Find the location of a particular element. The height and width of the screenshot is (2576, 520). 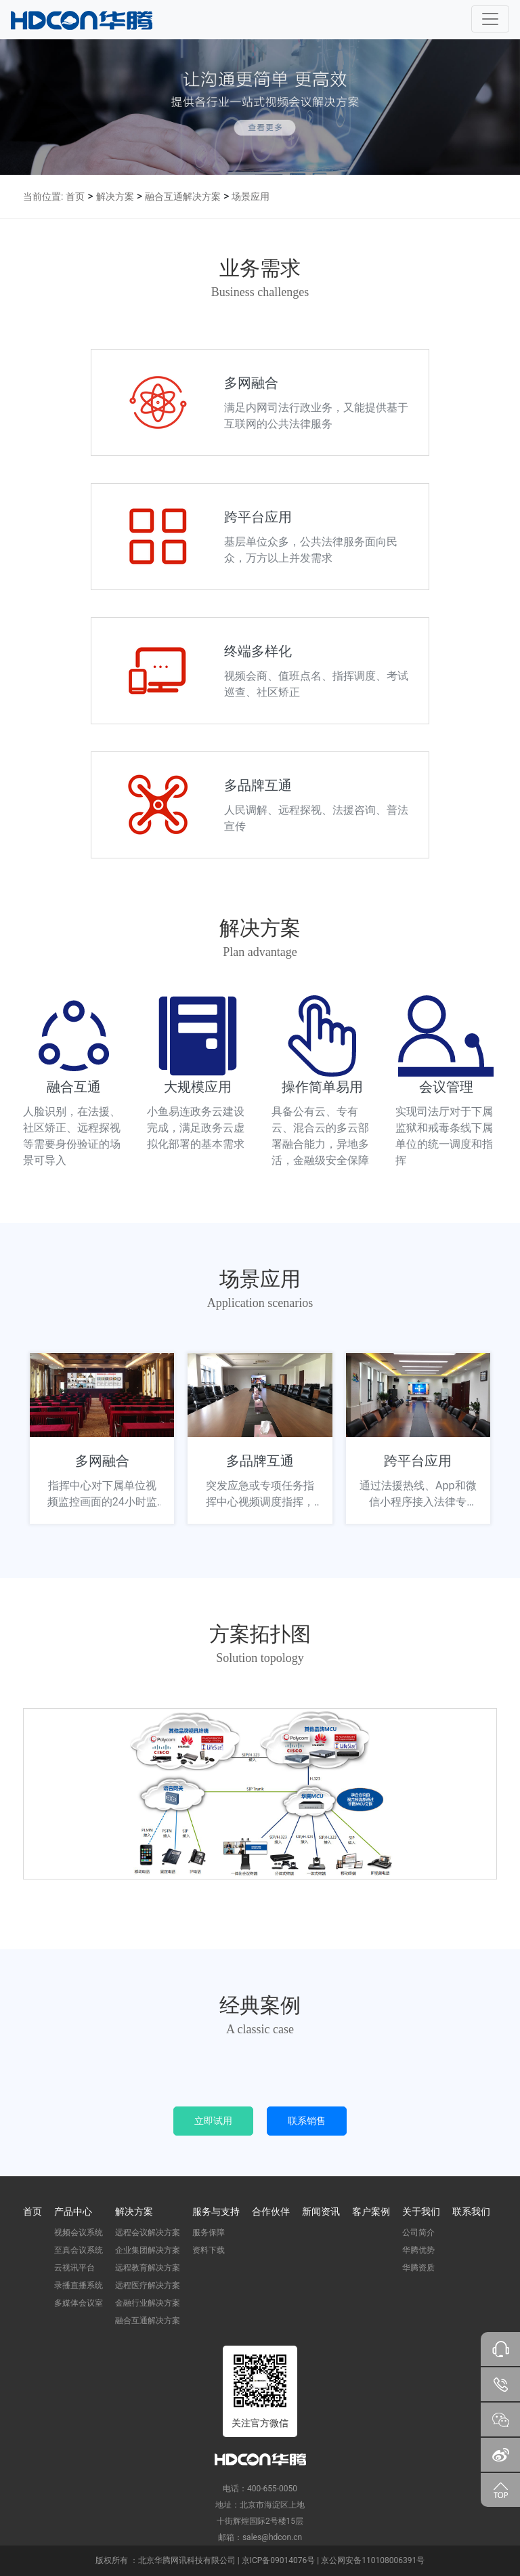

产品中心 is located at coordinates (73, 2211).